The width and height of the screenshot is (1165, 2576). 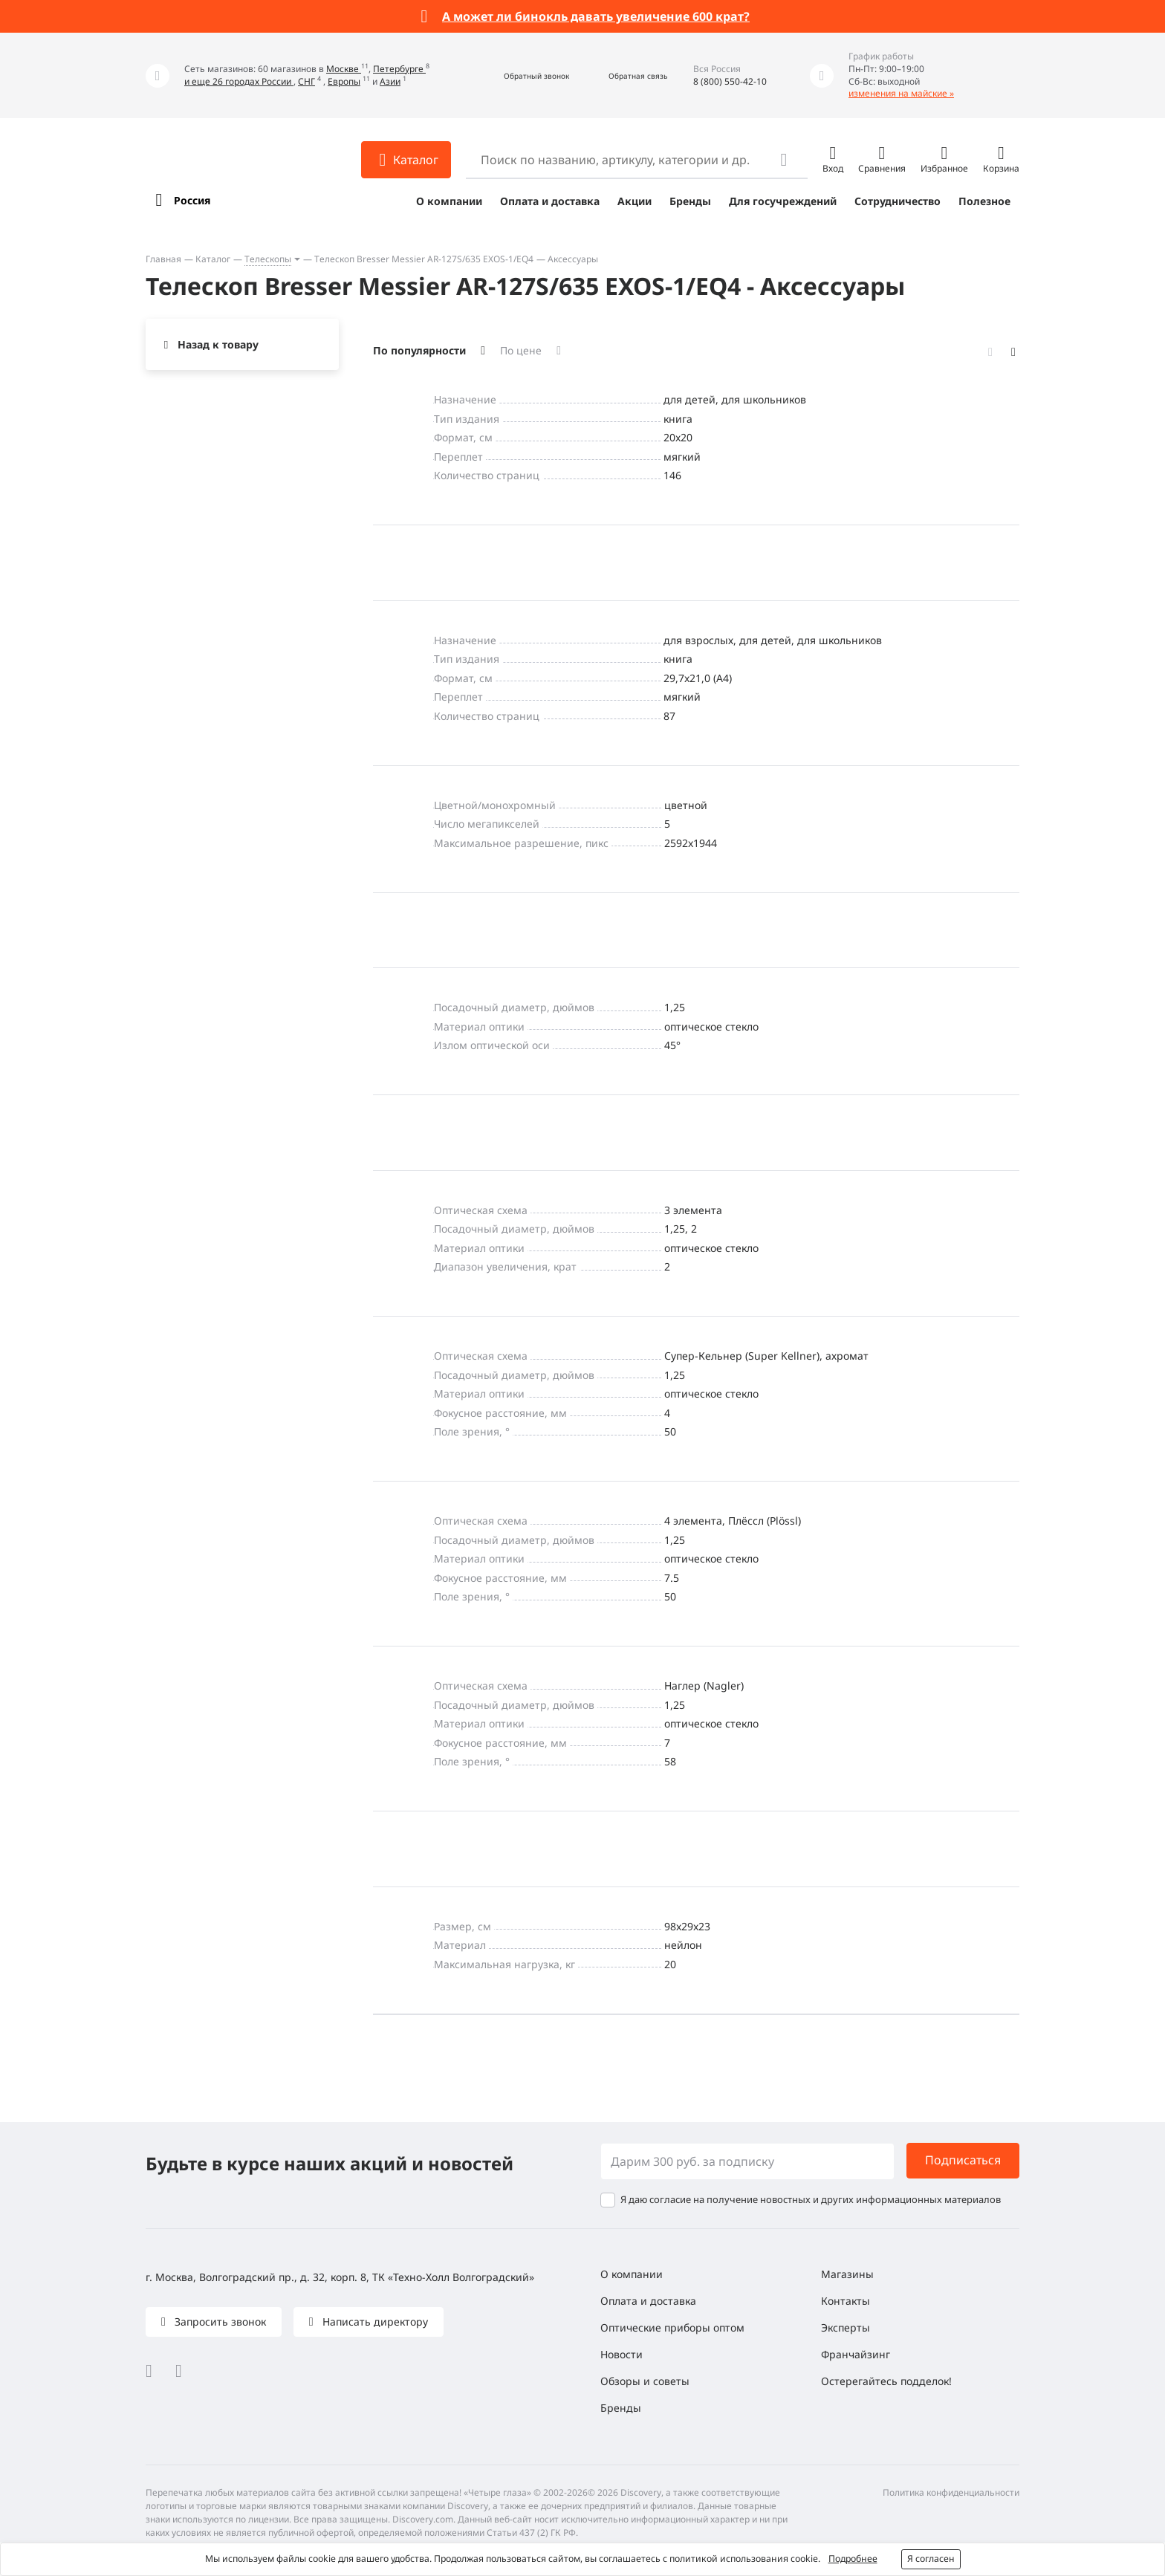 I want to click on Каталог, so click(x=212, y=259).